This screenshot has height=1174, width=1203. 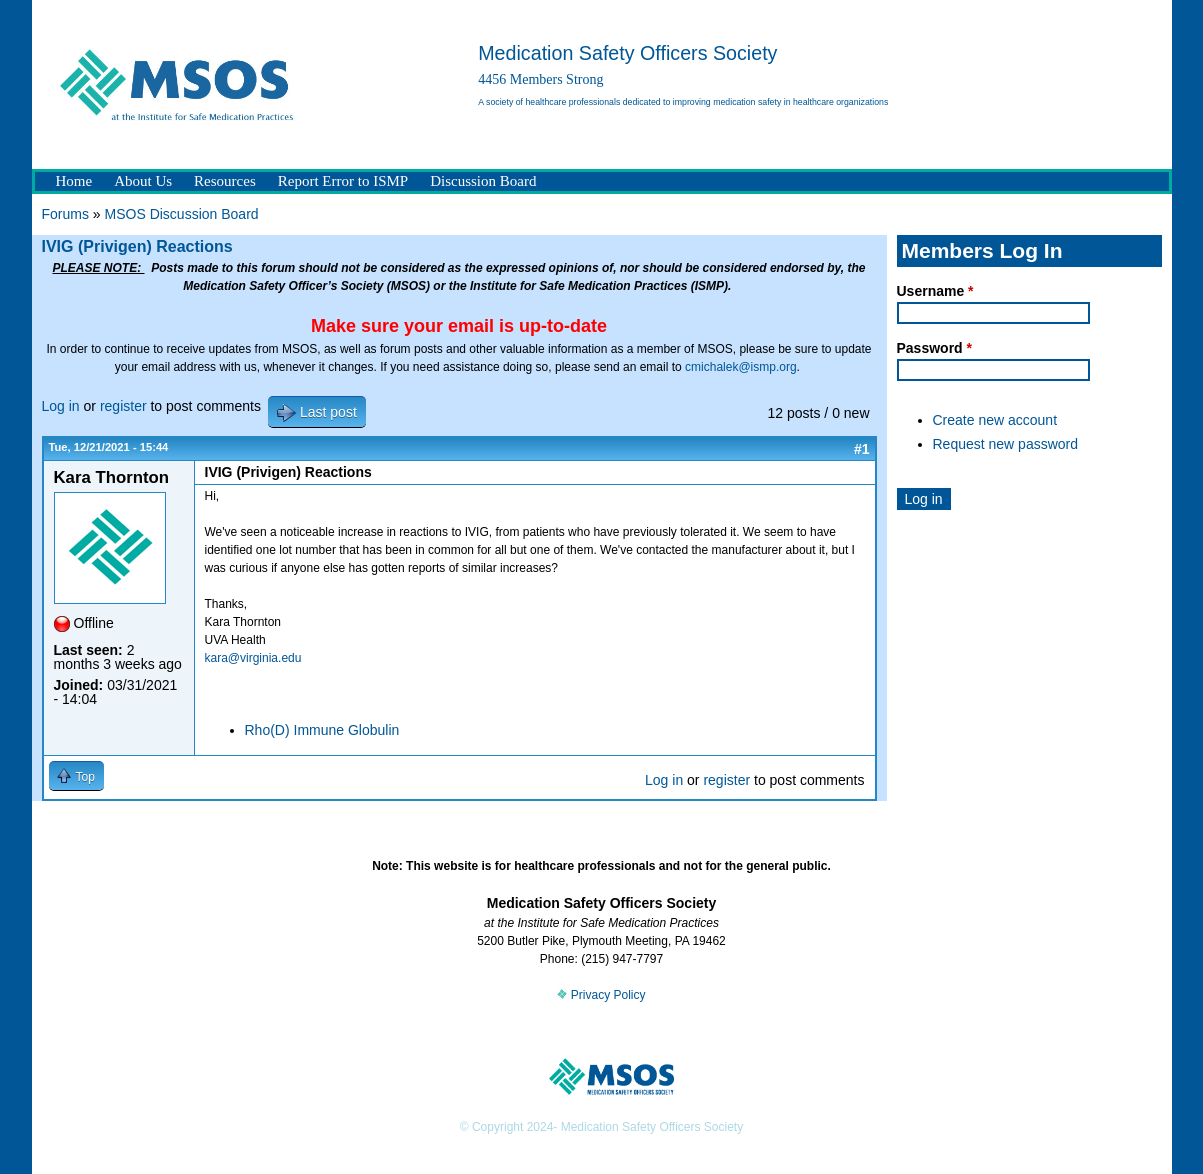 I want to click on MSOS Discussion Board, so click(x=182, y=214).